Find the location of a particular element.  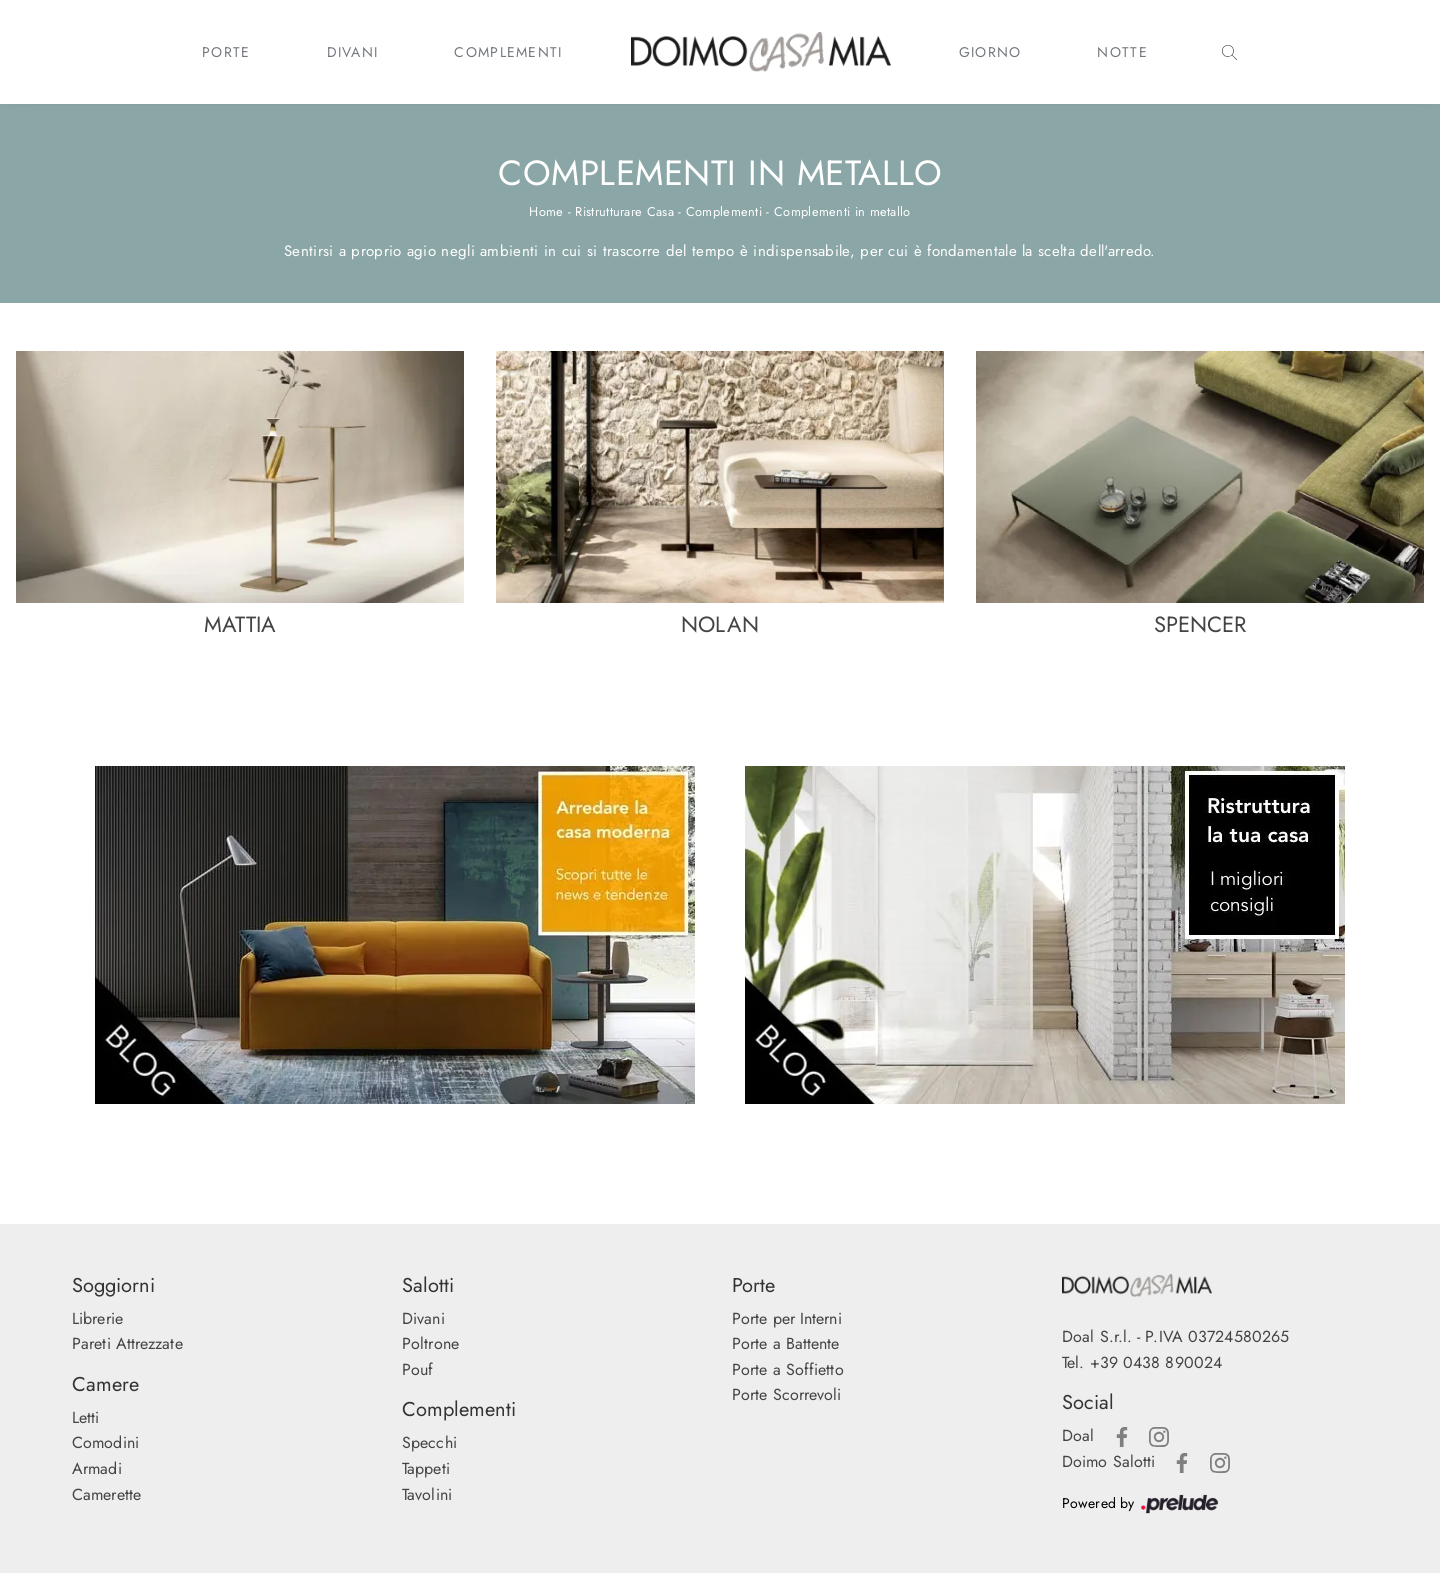

Comodini is located at coordinates (105, 1442).